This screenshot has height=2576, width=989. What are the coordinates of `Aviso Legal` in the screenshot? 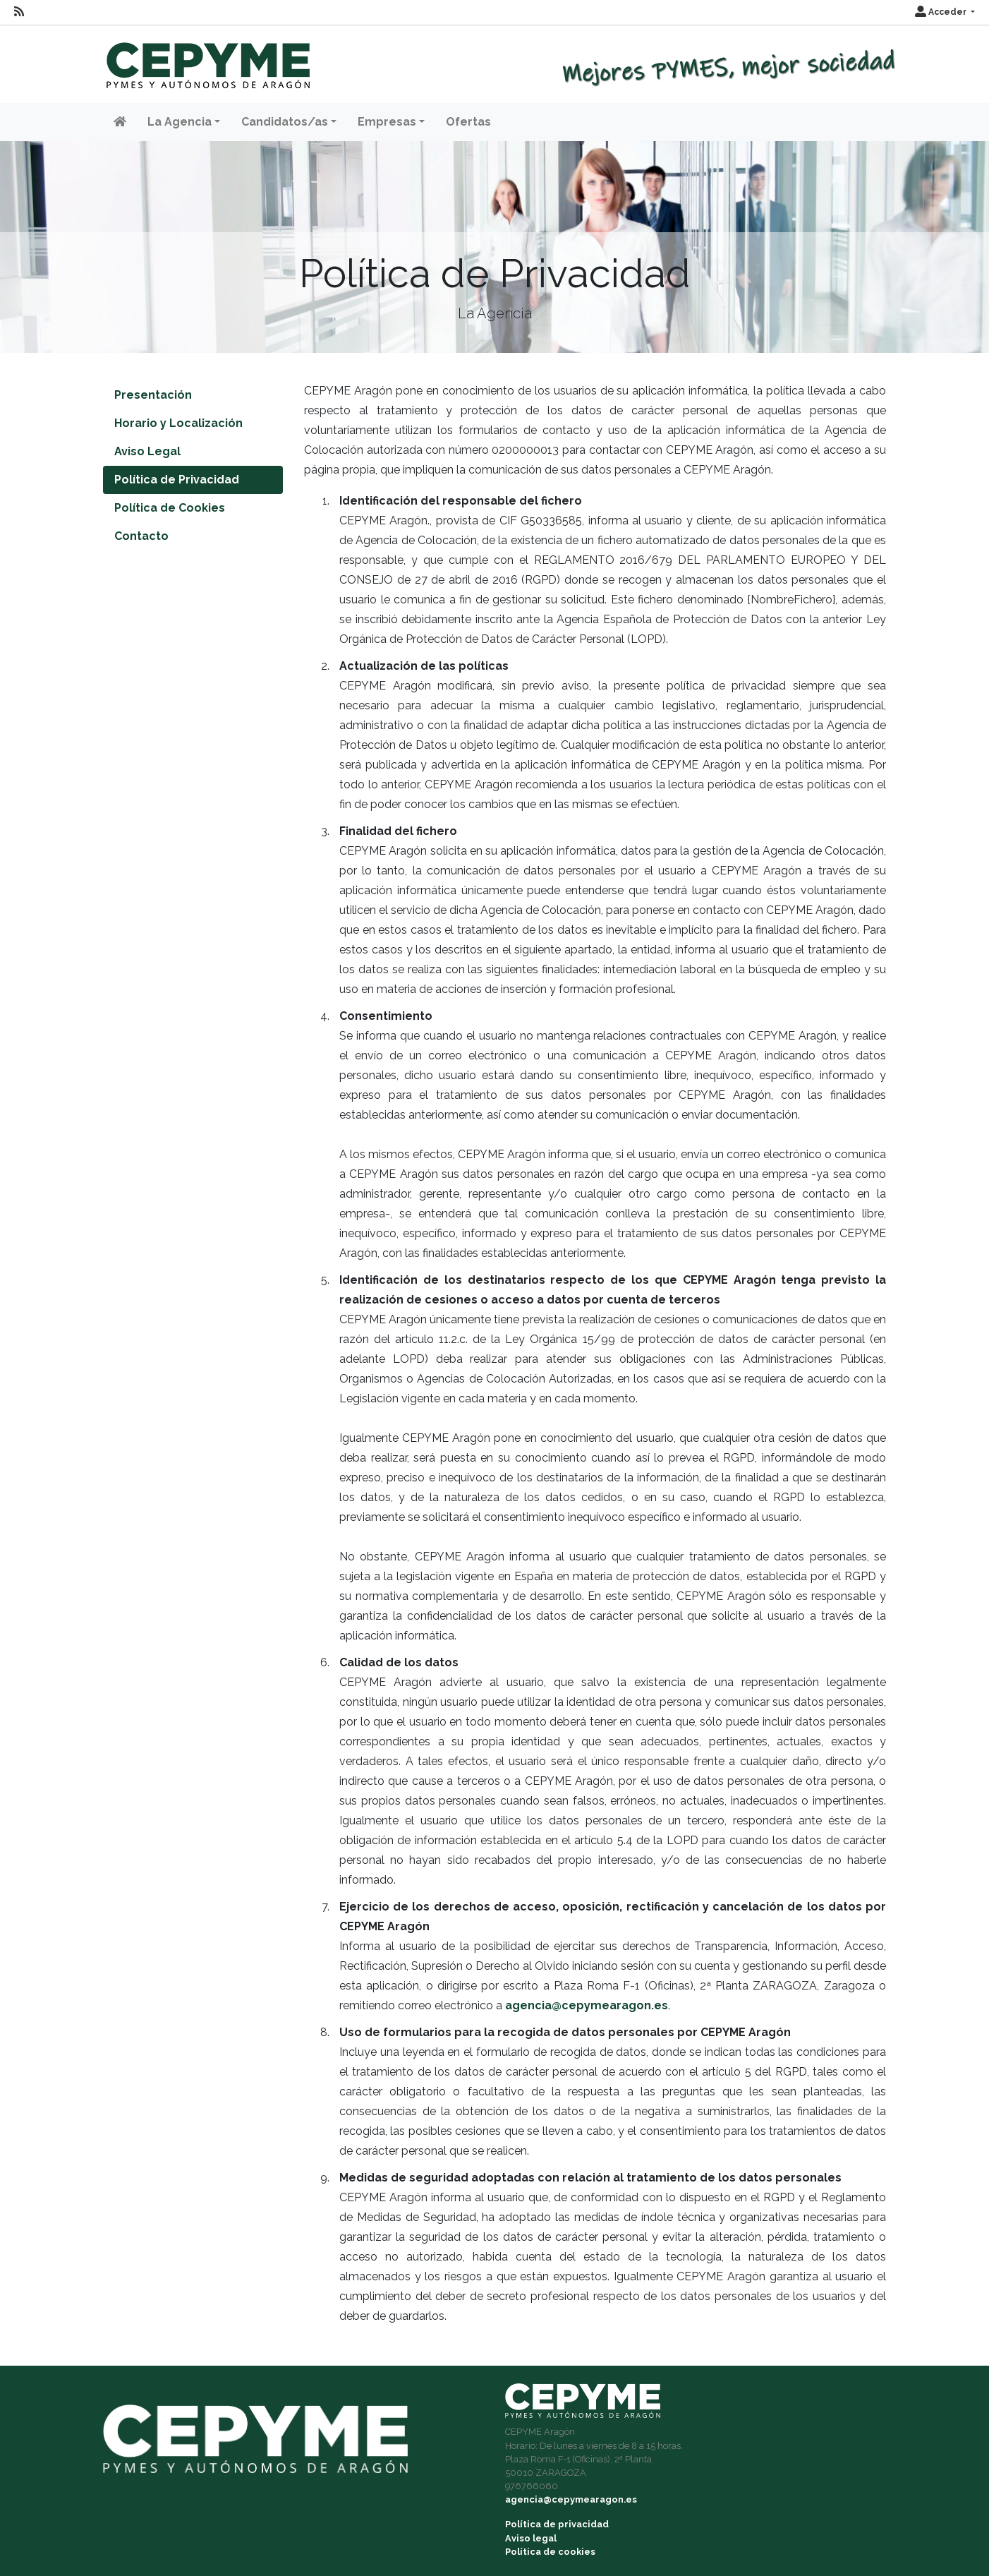 It's located at (147, 451).